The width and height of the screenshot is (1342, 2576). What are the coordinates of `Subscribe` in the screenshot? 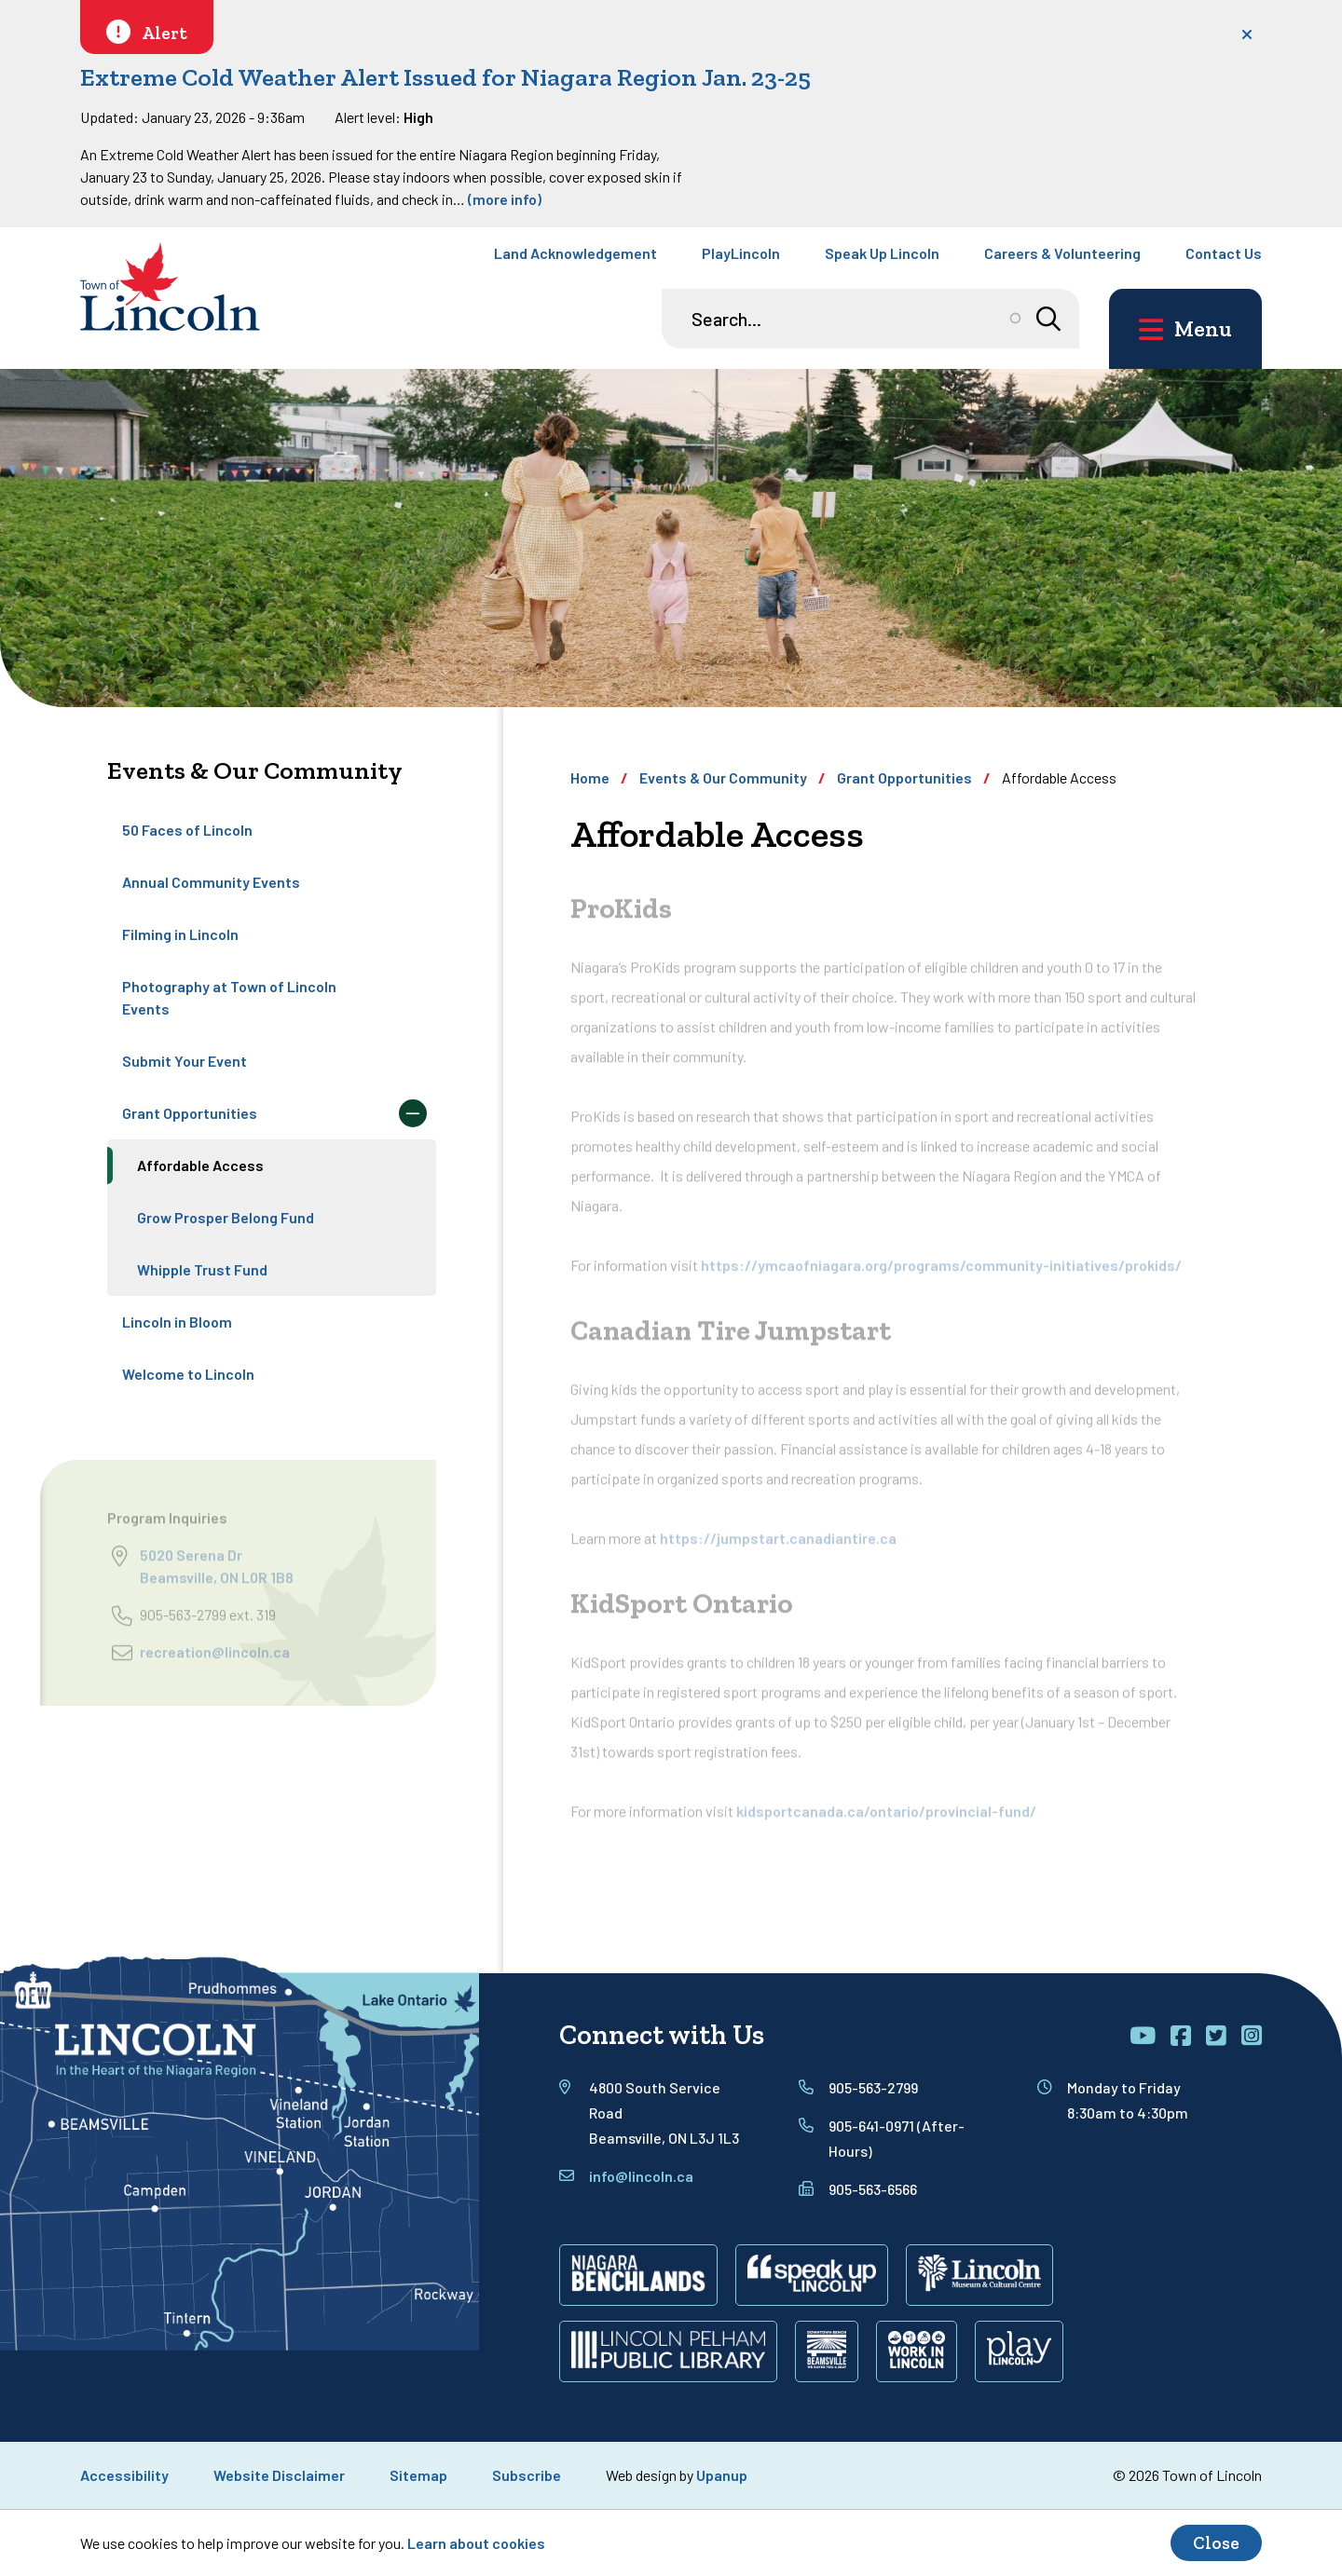 It's located at (526, 2475).